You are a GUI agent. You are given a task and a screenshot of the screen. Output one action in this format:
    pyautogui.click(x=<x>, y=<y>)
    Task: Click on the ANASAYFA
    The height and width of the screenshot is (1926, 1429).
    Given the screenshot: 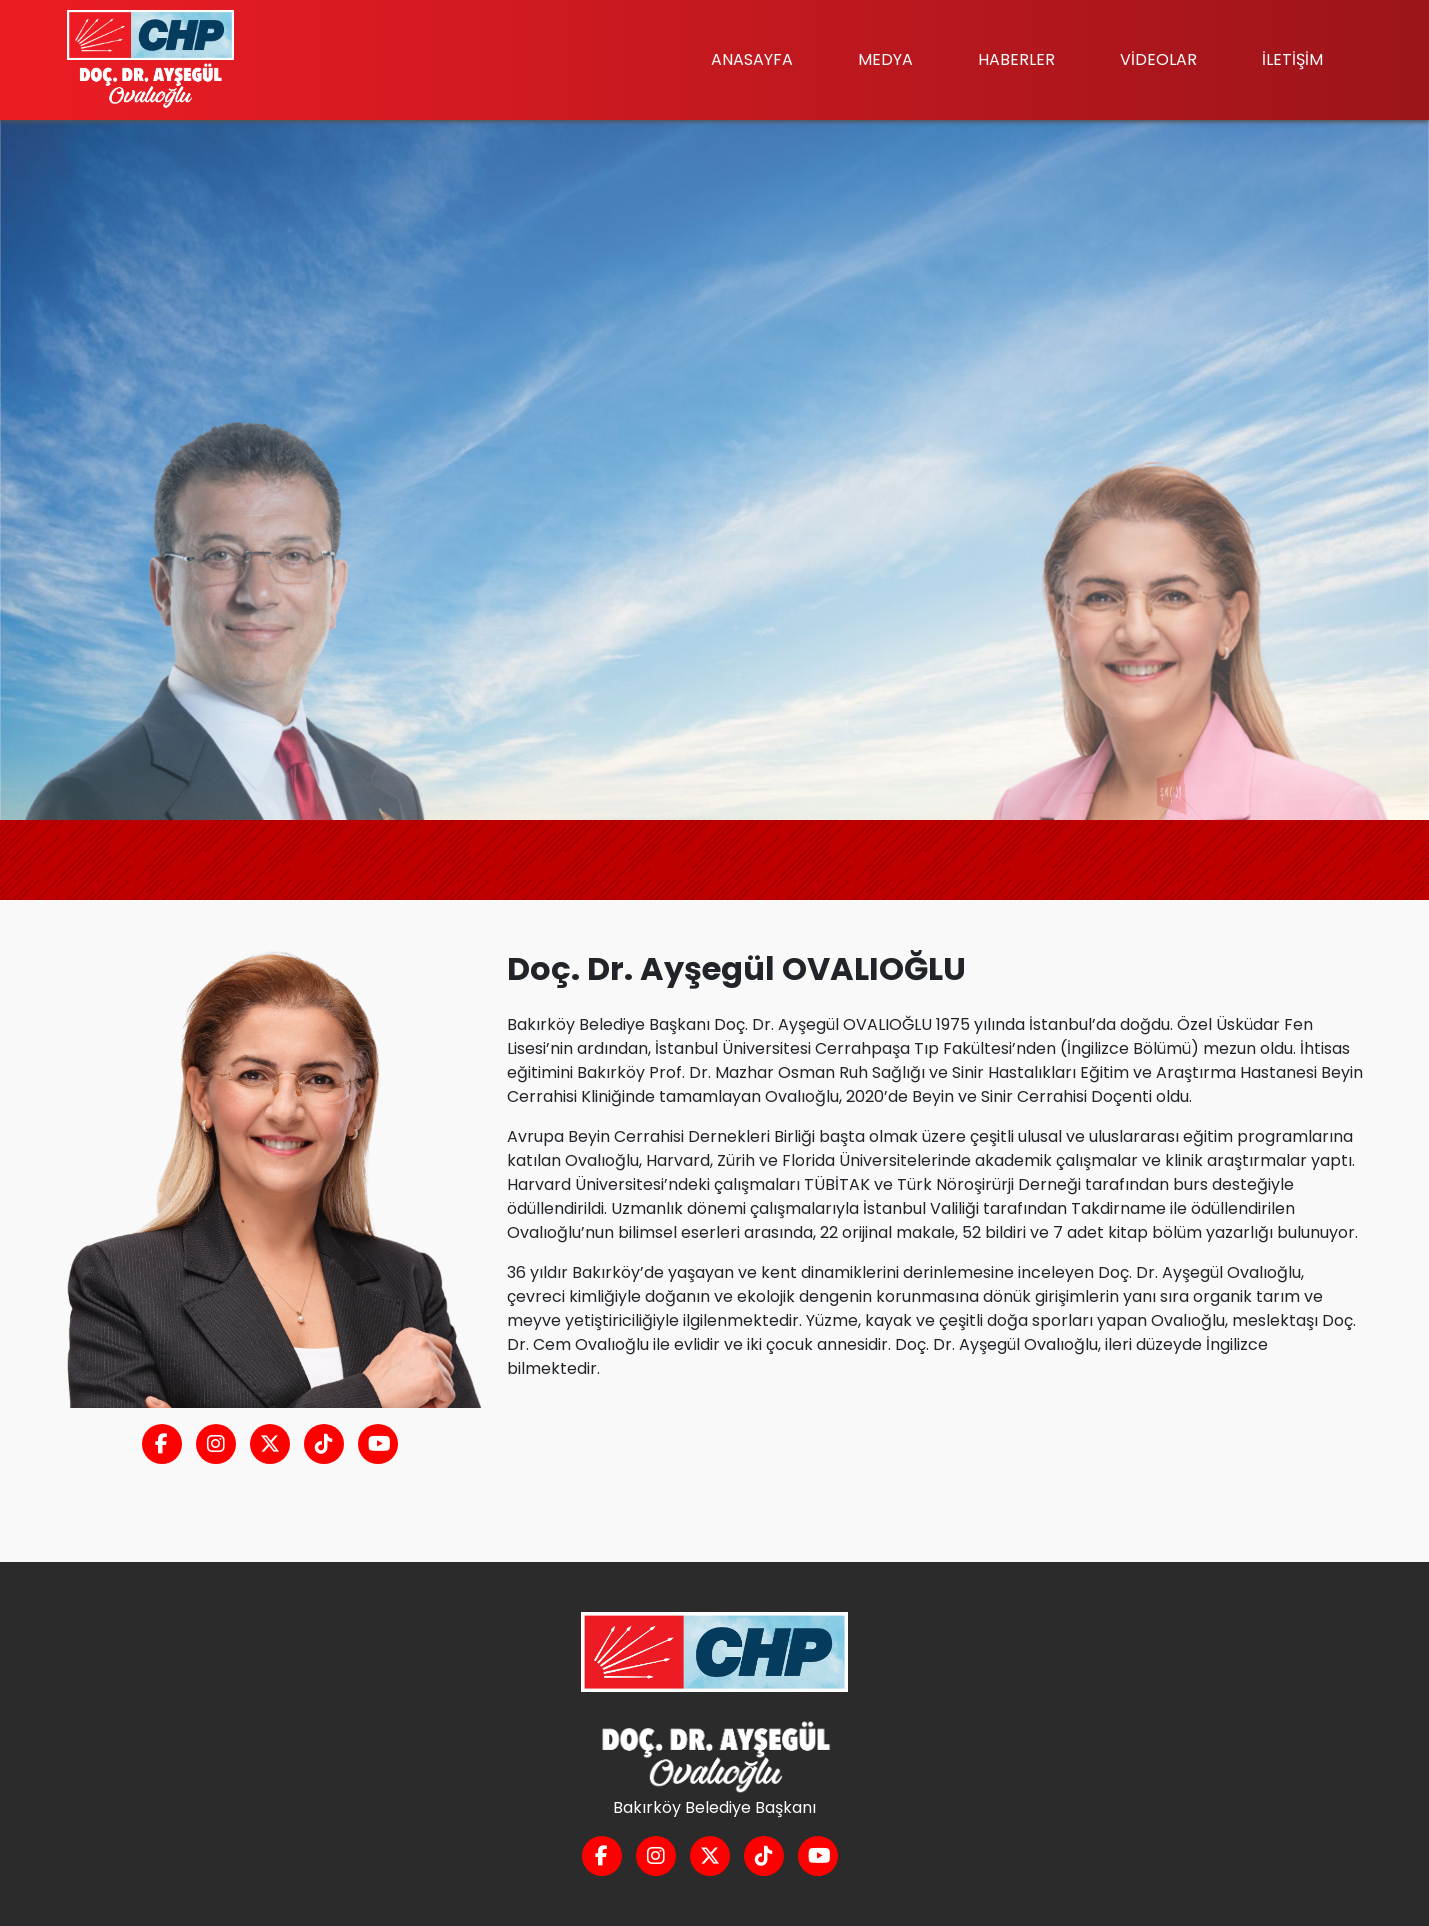 What is the action you would take?
    pyautogui.click(x=752, y=59)
    